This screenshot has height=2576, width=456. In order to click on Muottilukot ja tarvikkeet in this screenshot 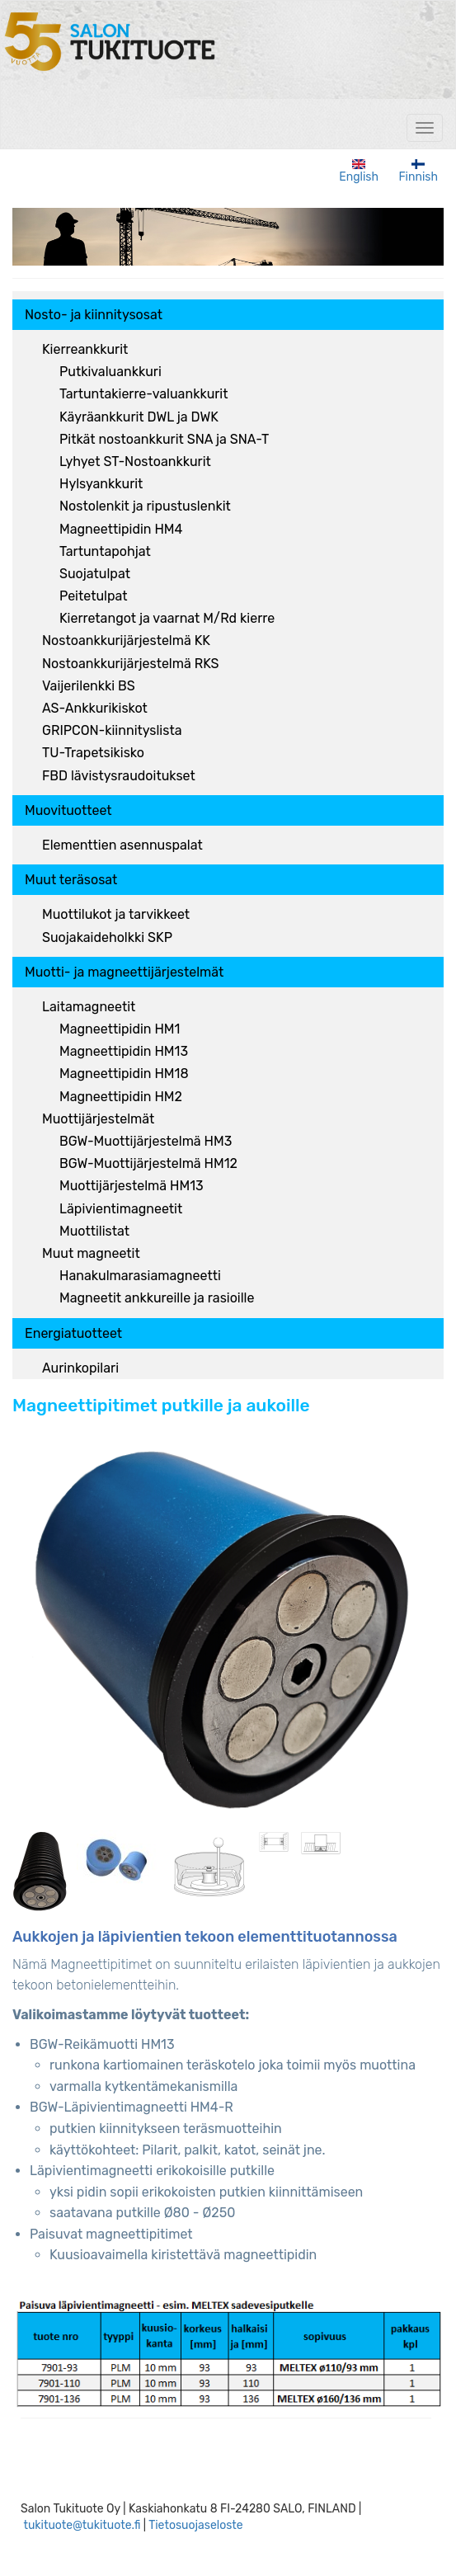, I will do `click(116, 914)`.